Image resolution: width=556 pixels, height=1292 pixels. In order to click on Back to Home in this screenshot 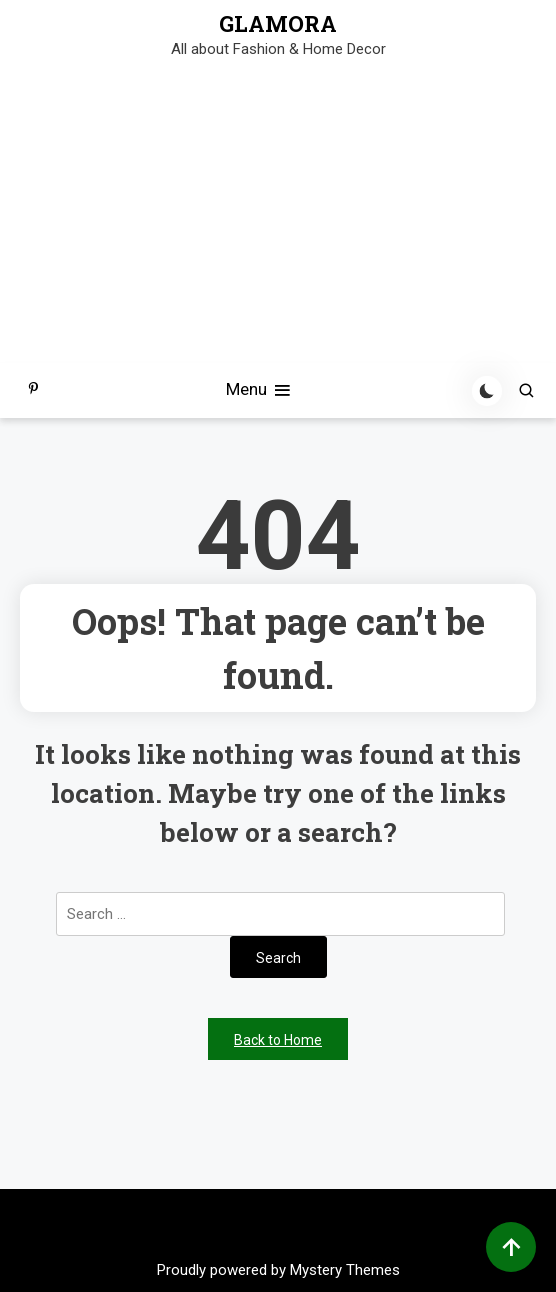, I will do `click(278, 1040)`.